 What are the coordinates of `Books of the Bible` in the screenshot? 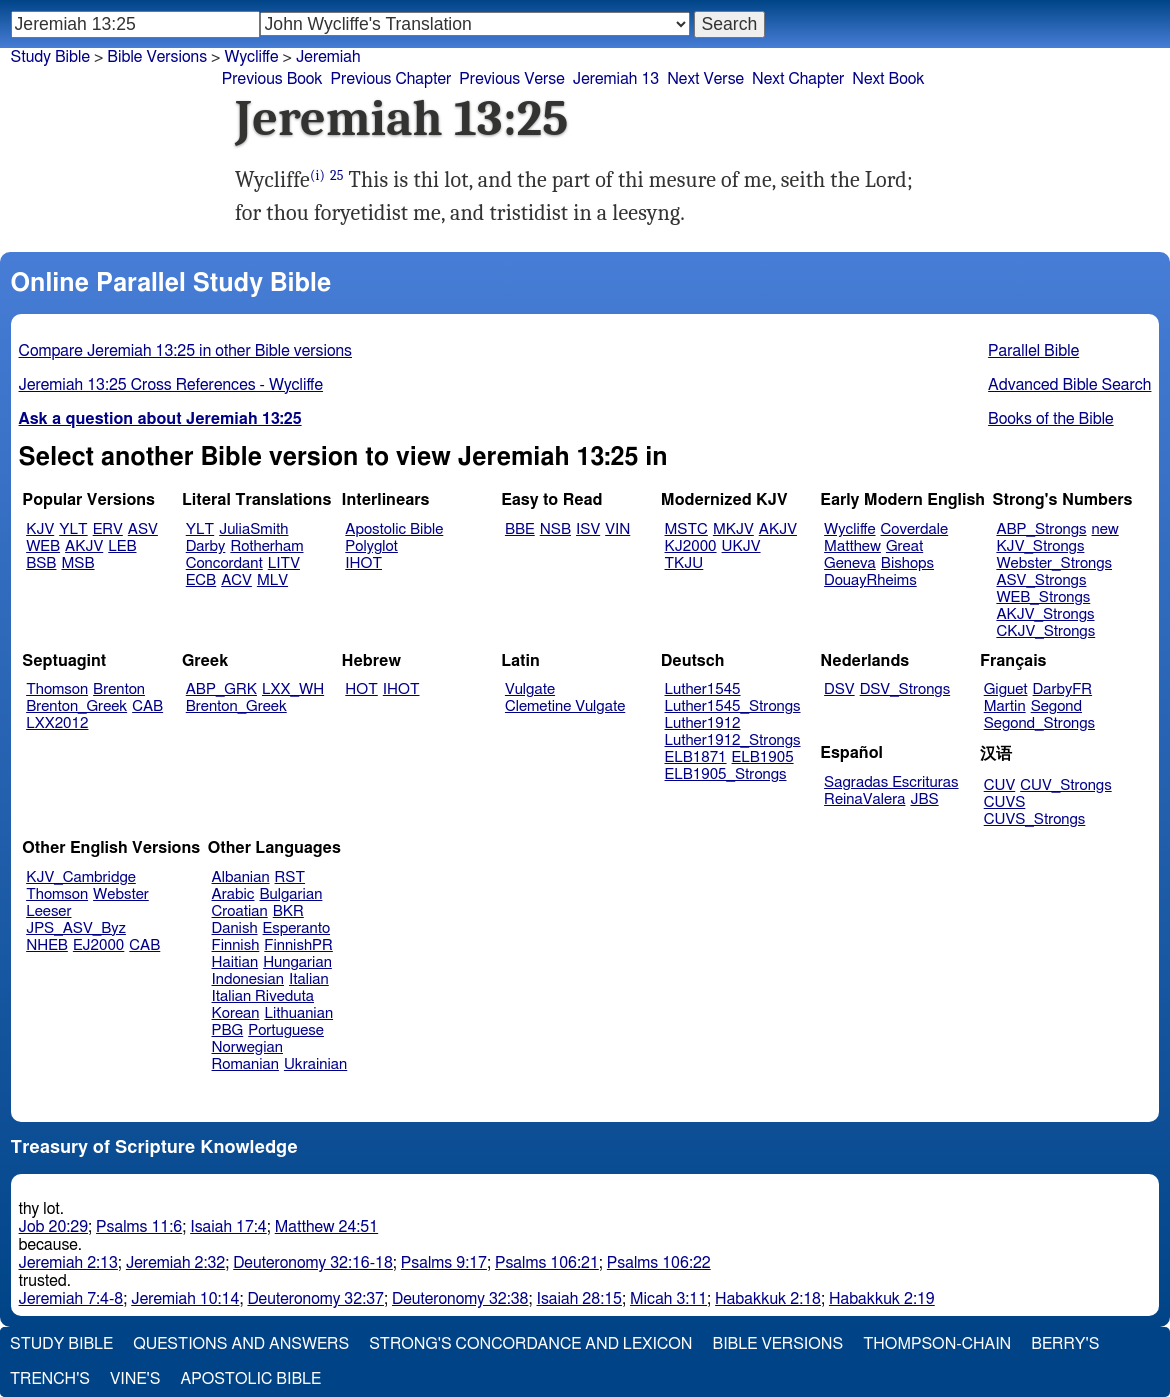 It's located at (1051, 419).